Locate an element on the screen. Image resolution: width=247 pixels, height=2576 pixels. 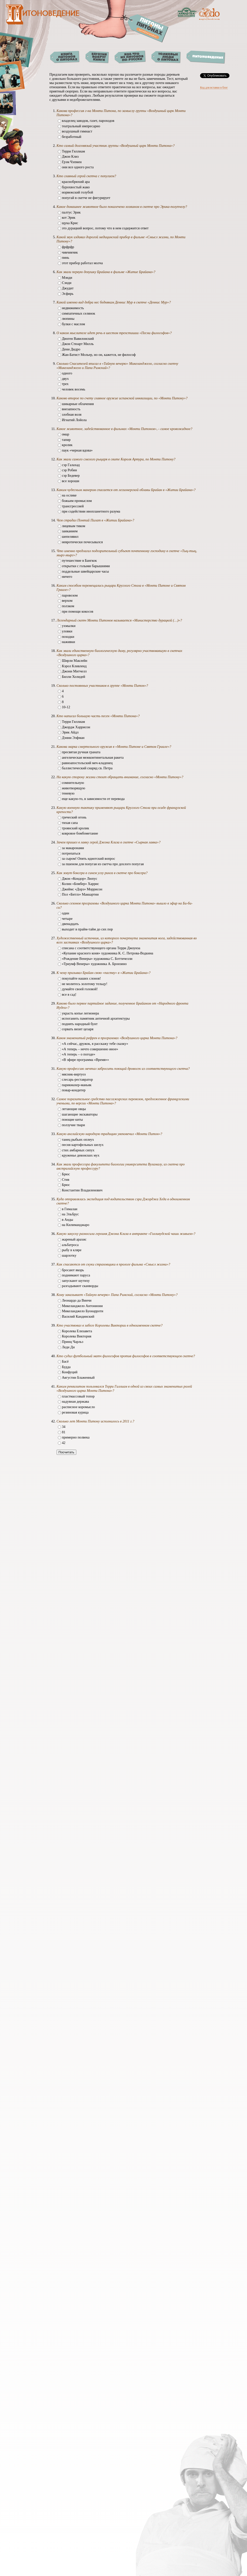
поющие киты is located at coordinates (72, 1119).